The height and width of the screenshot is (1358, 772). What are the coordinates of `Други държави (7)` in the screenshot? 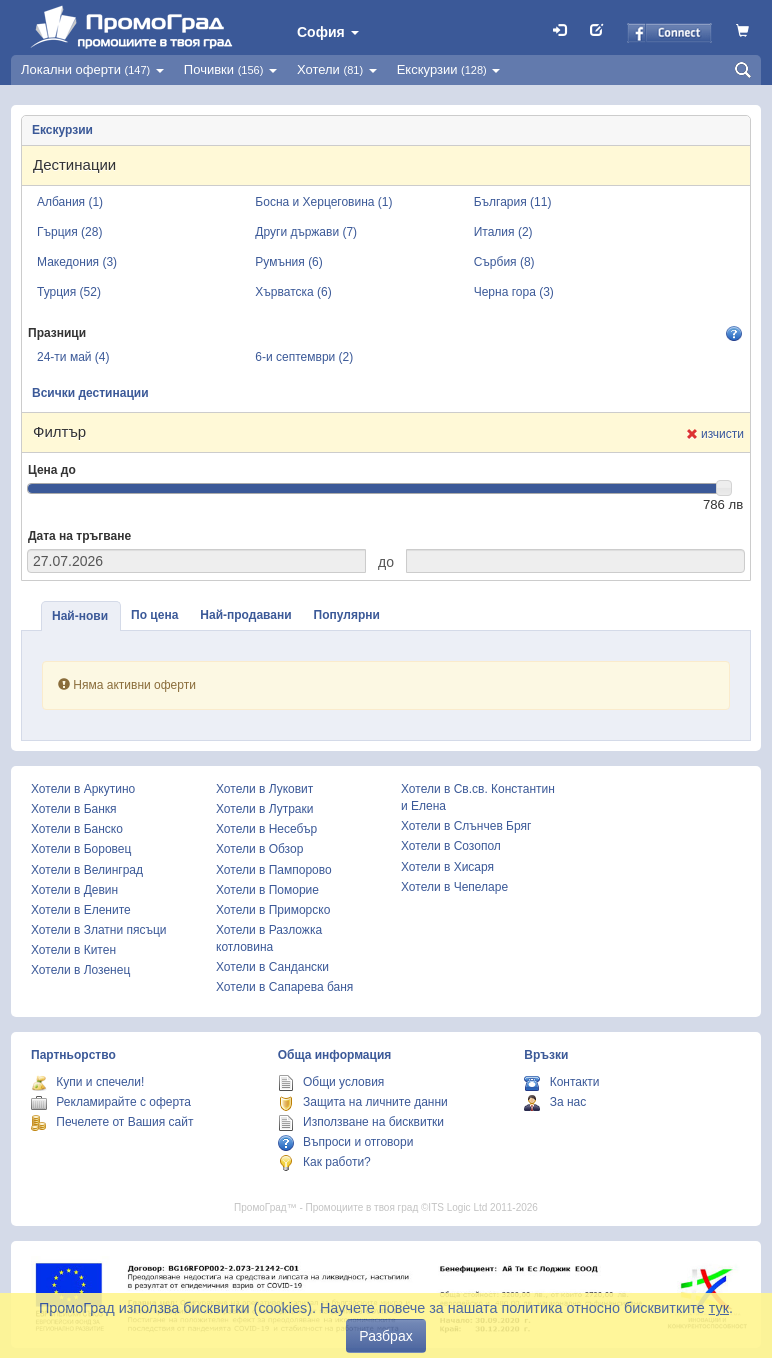 It's located at (306, 232).